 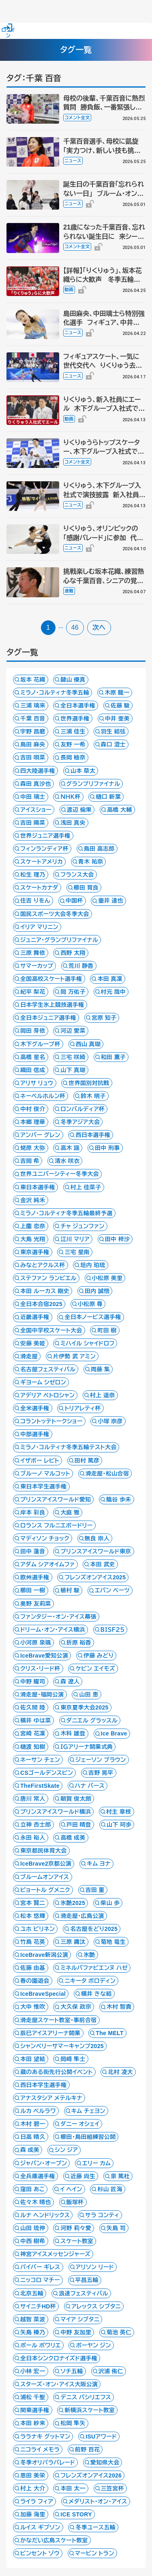 I want to click on ミラノ・コルティナ冬季五輪, so click(x=54, y=692).